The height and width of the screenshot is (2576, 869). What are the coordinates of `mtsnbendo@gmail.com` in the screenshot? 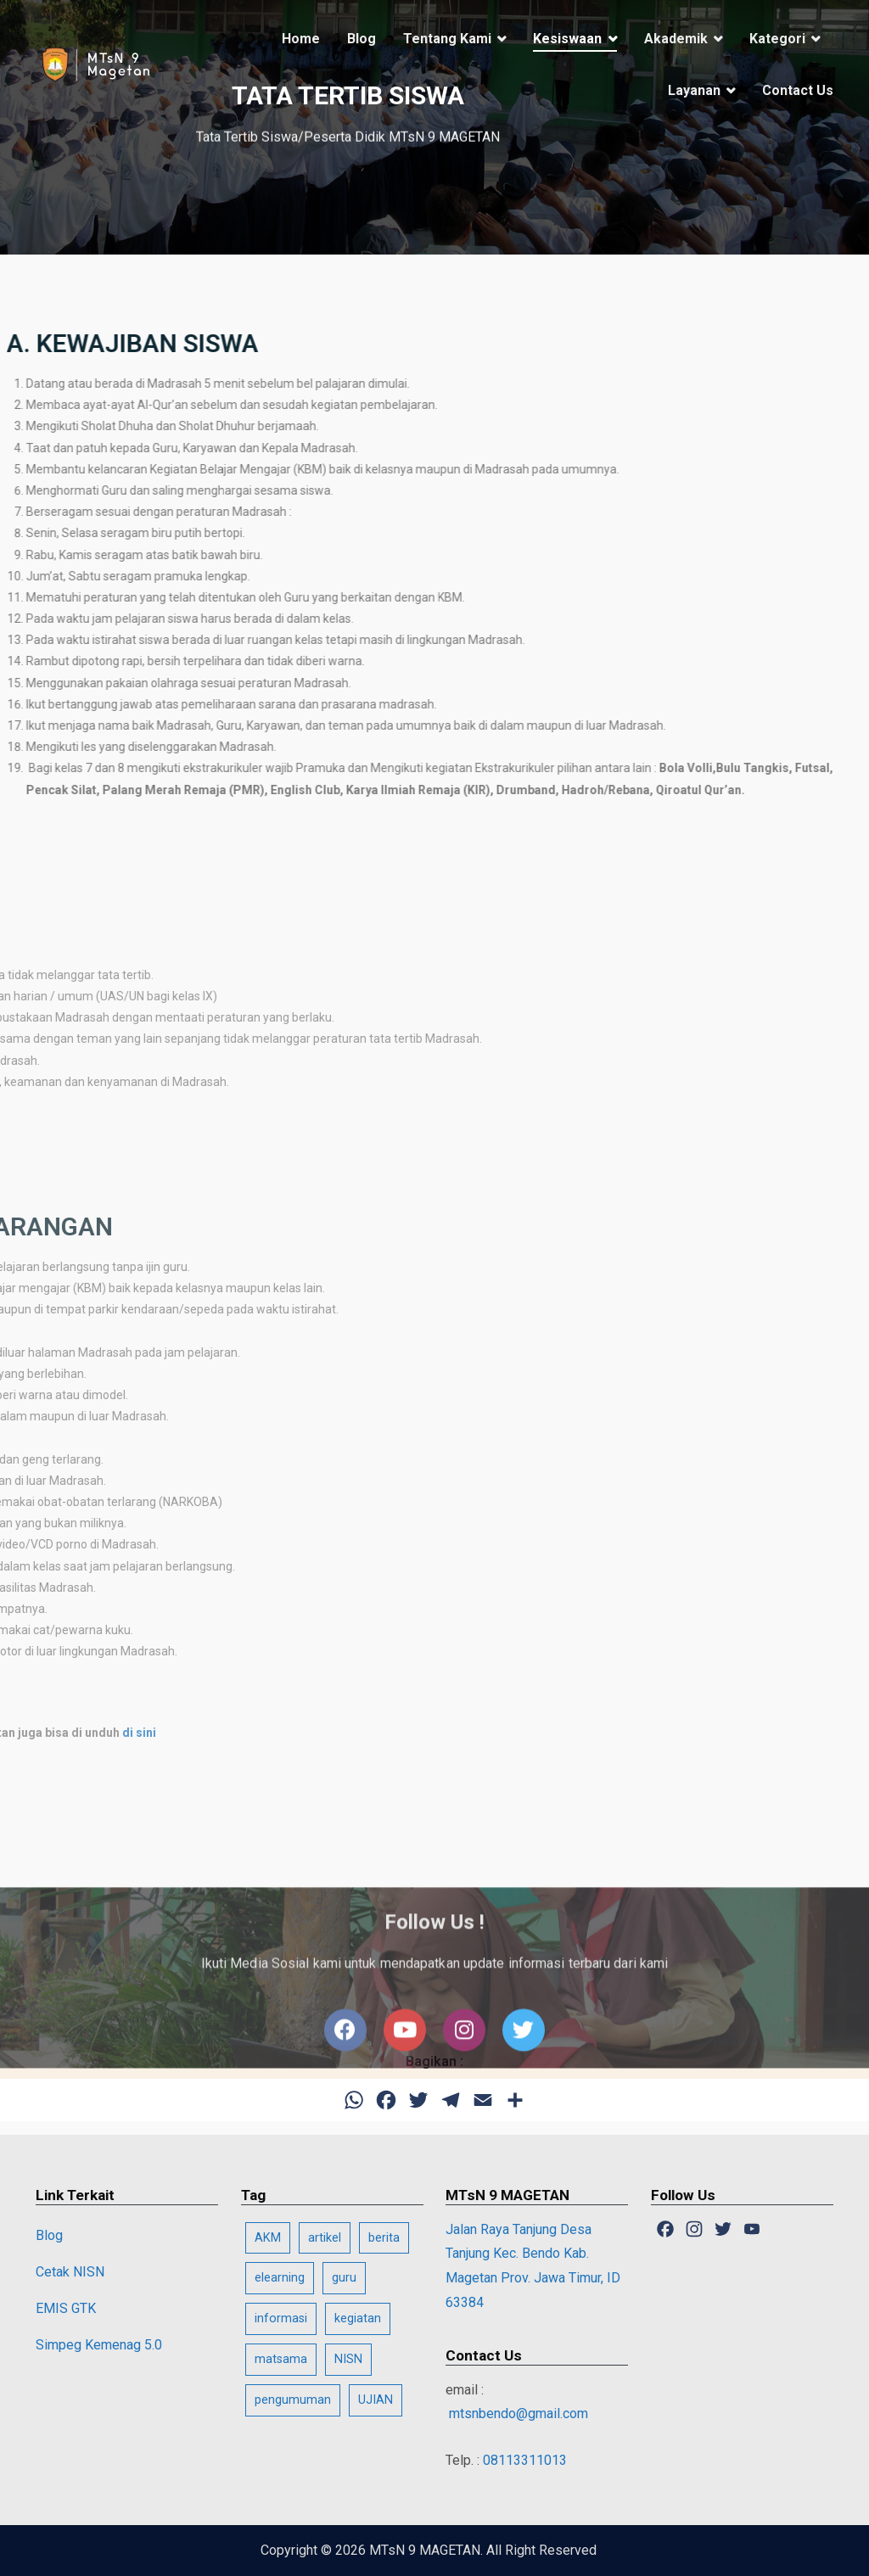 It's located at (517, 2413).